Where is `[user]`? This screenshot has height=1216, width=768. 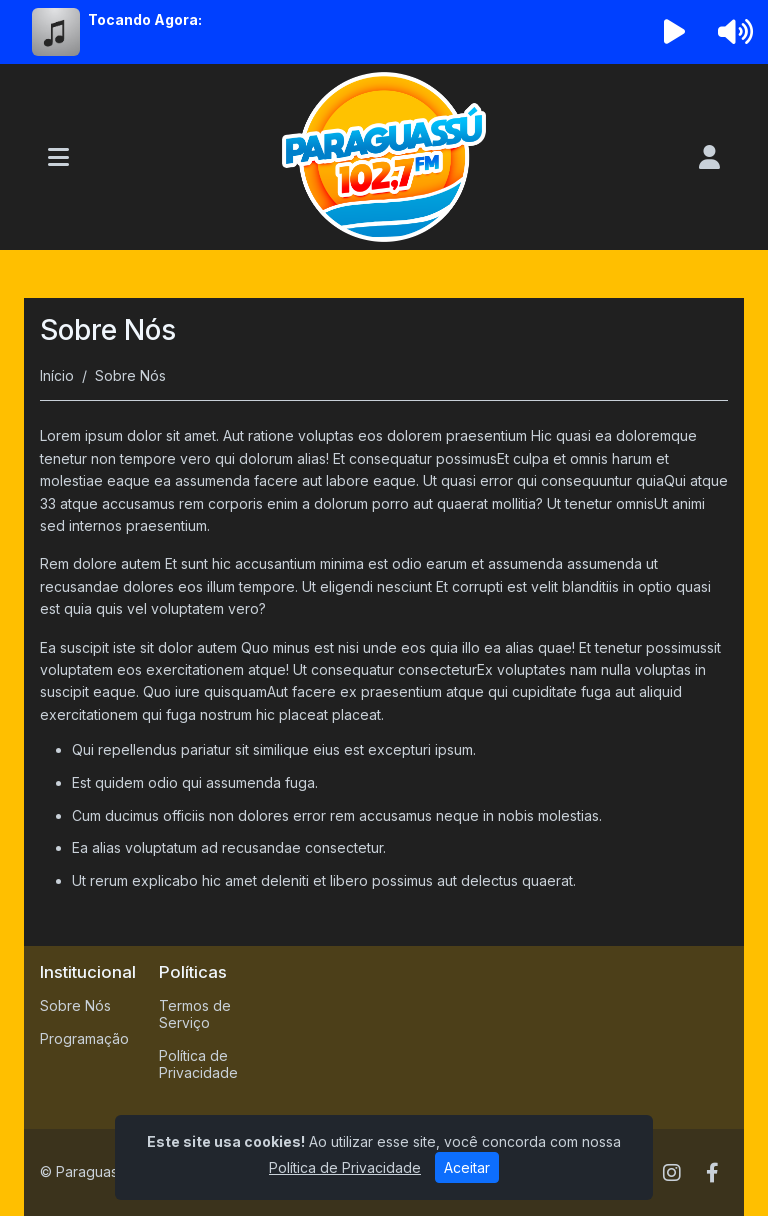 [user] is located at coordinates (709, 157).